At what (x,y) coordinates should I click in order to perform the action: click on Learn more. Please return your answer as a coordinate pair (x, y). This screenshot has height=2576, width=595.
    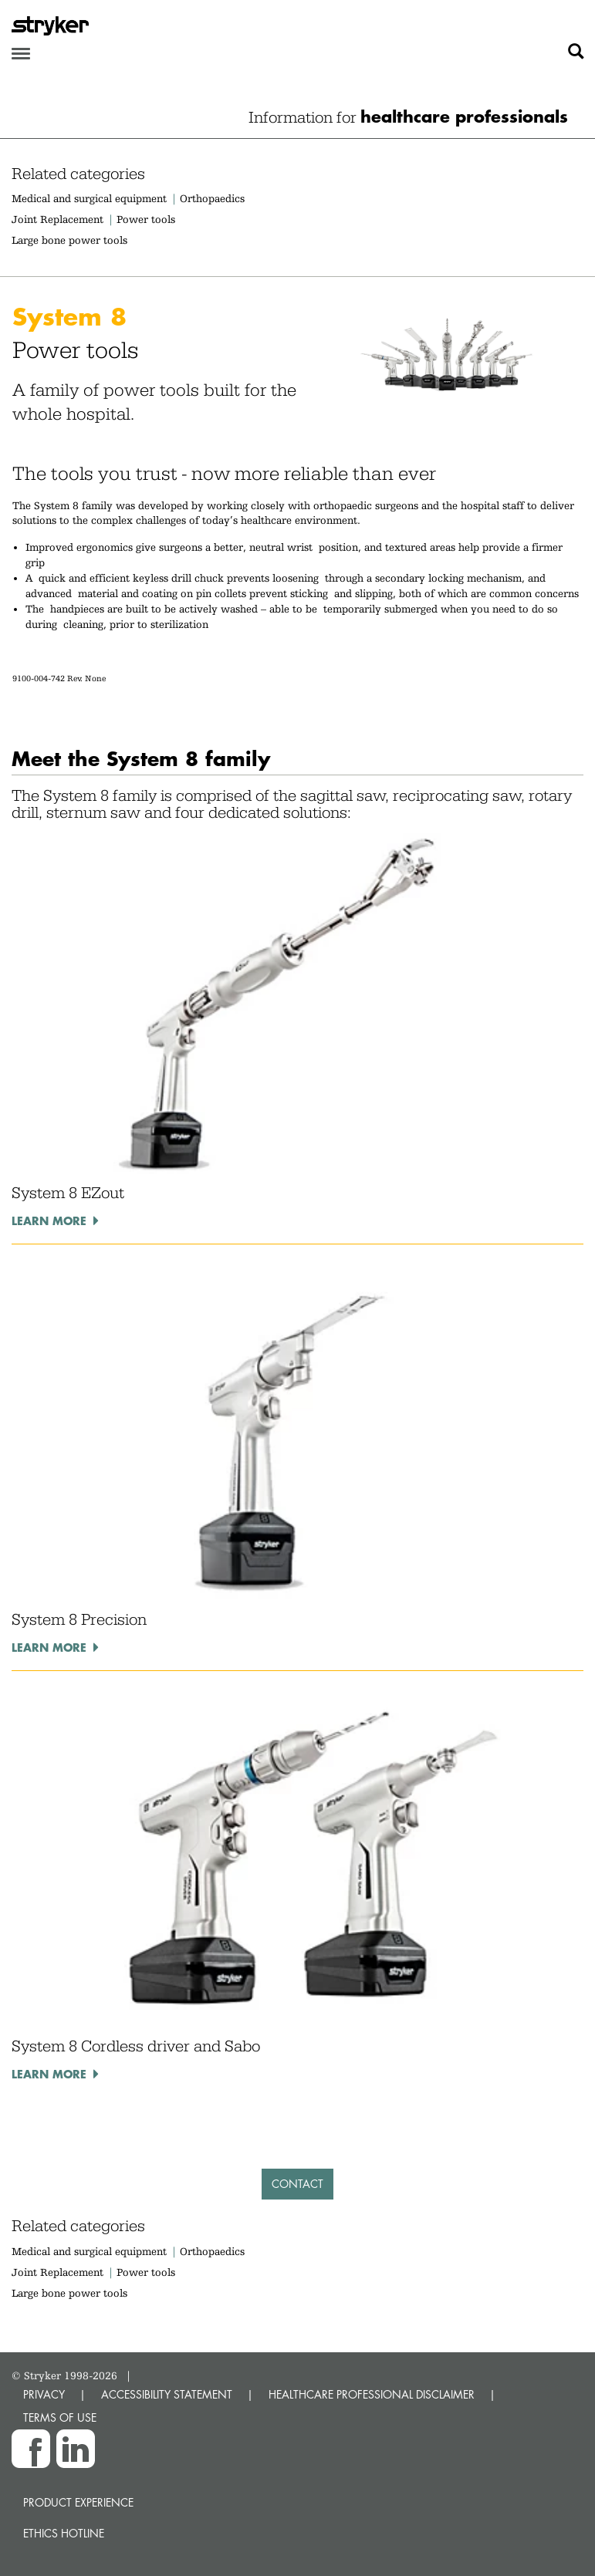
    Looking at the image, I should click on (49, 1220).